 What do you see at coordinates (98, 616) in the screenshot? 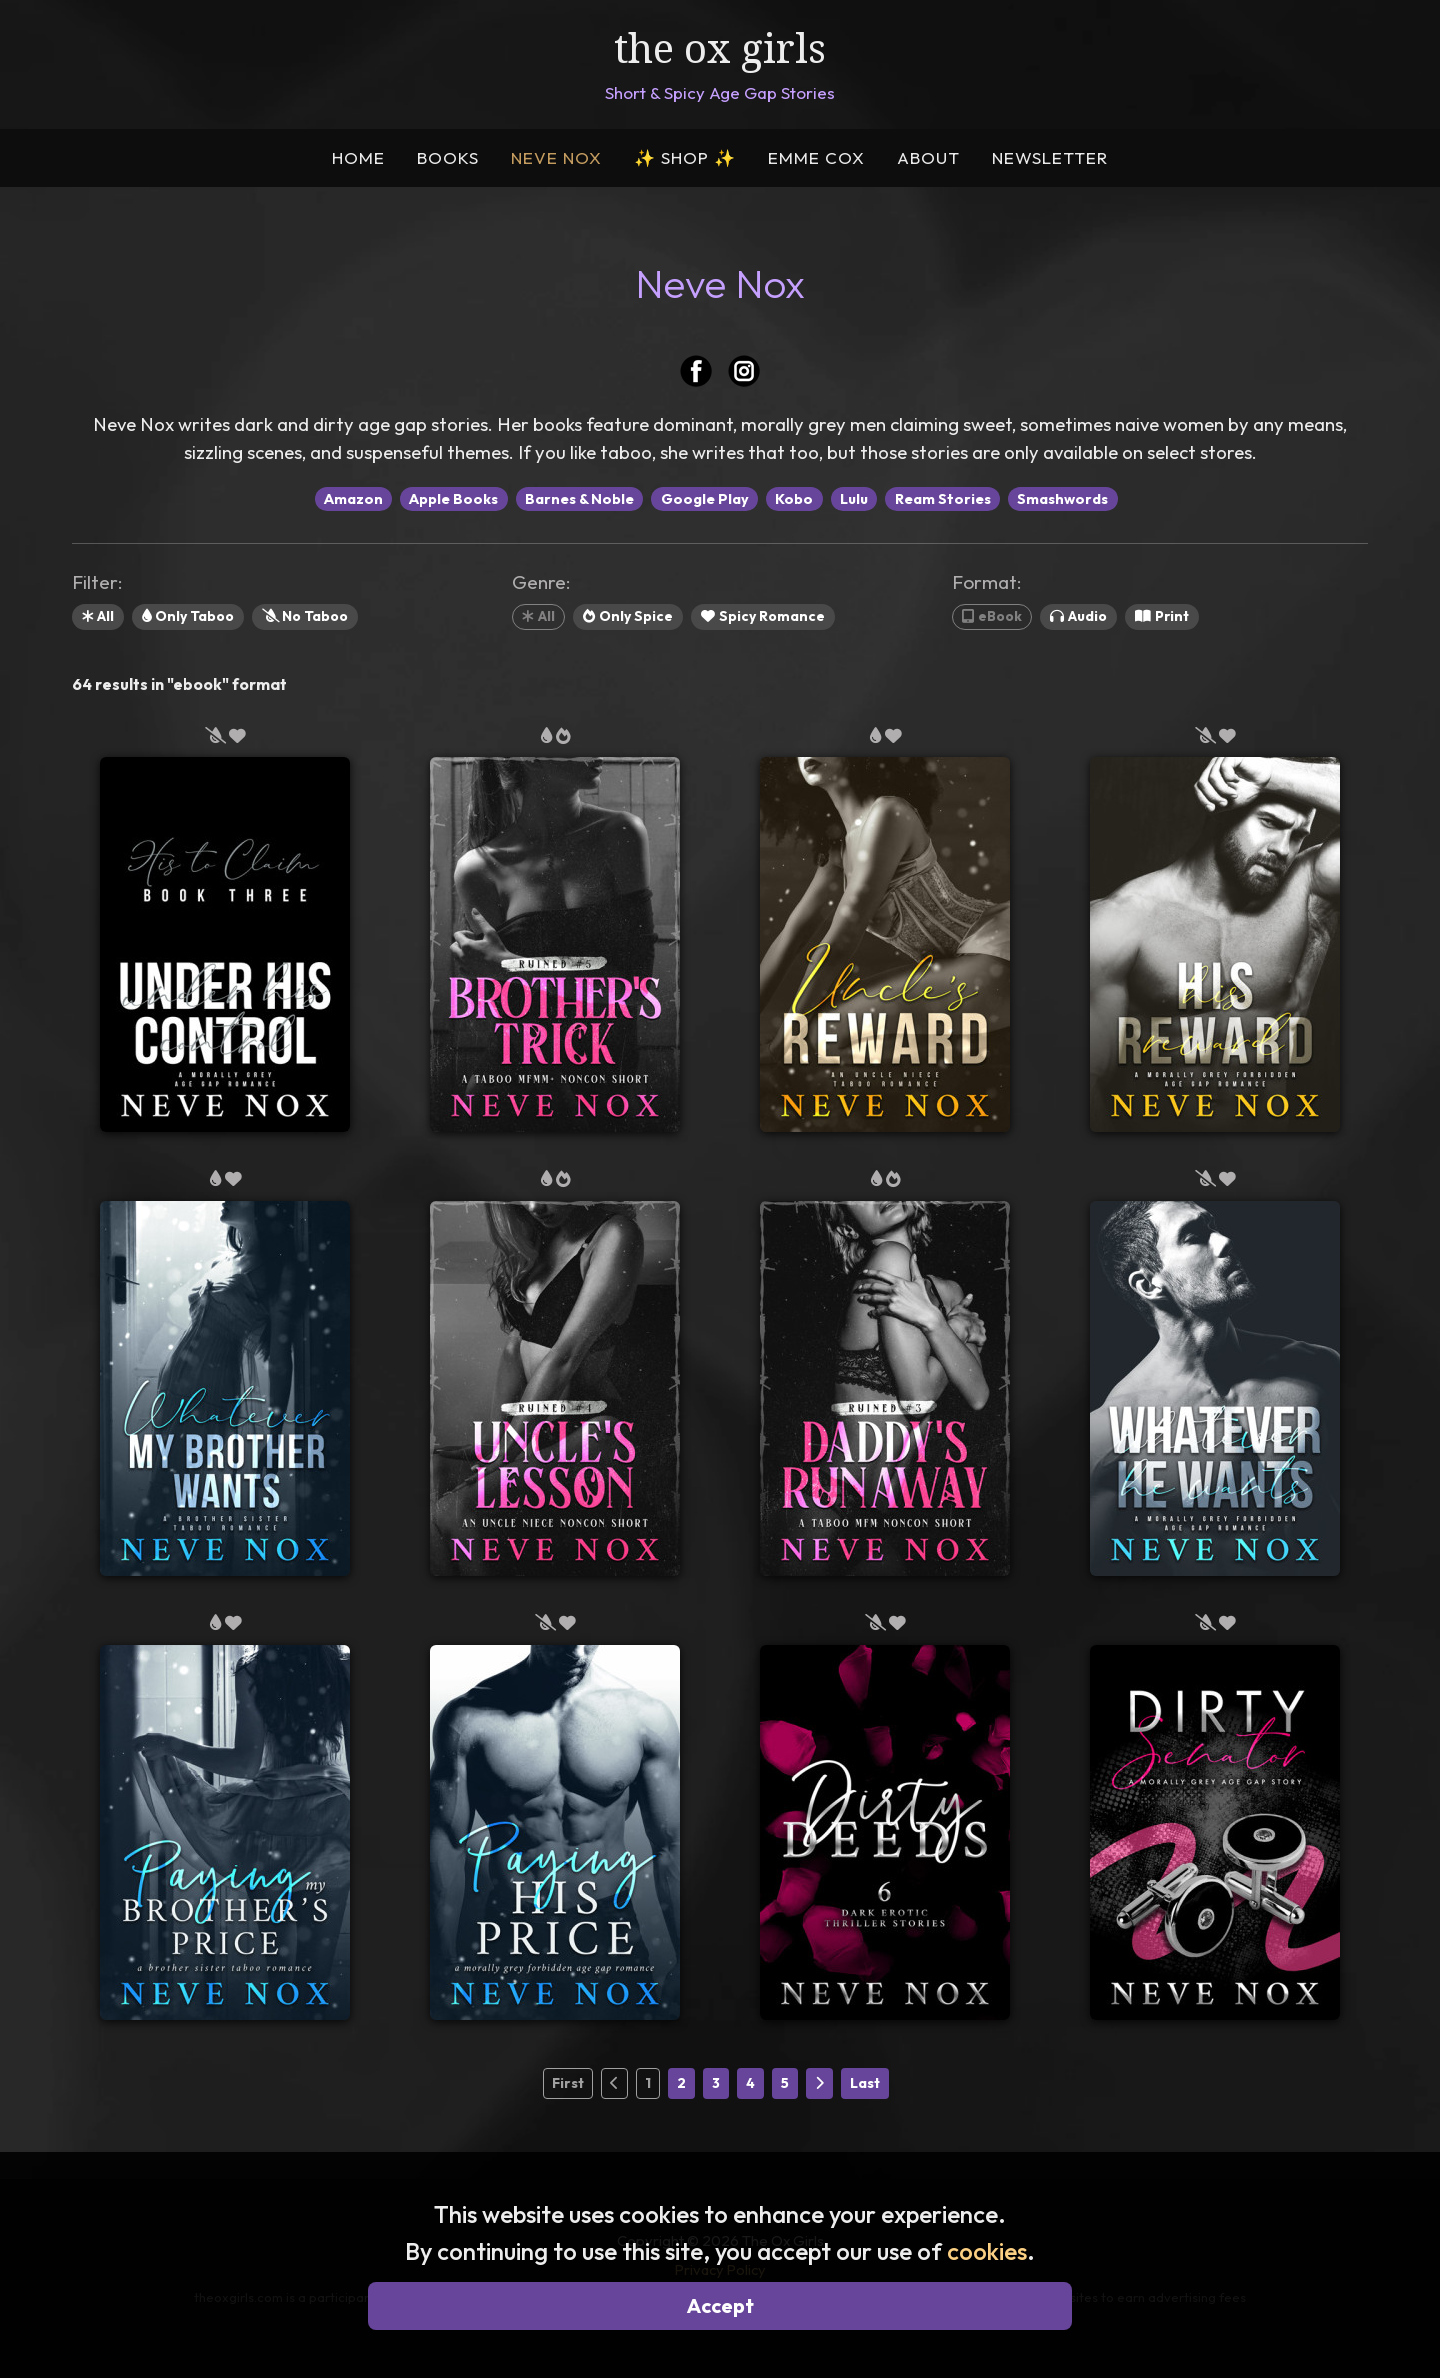
I see `All` at bounding box center [98, 616].